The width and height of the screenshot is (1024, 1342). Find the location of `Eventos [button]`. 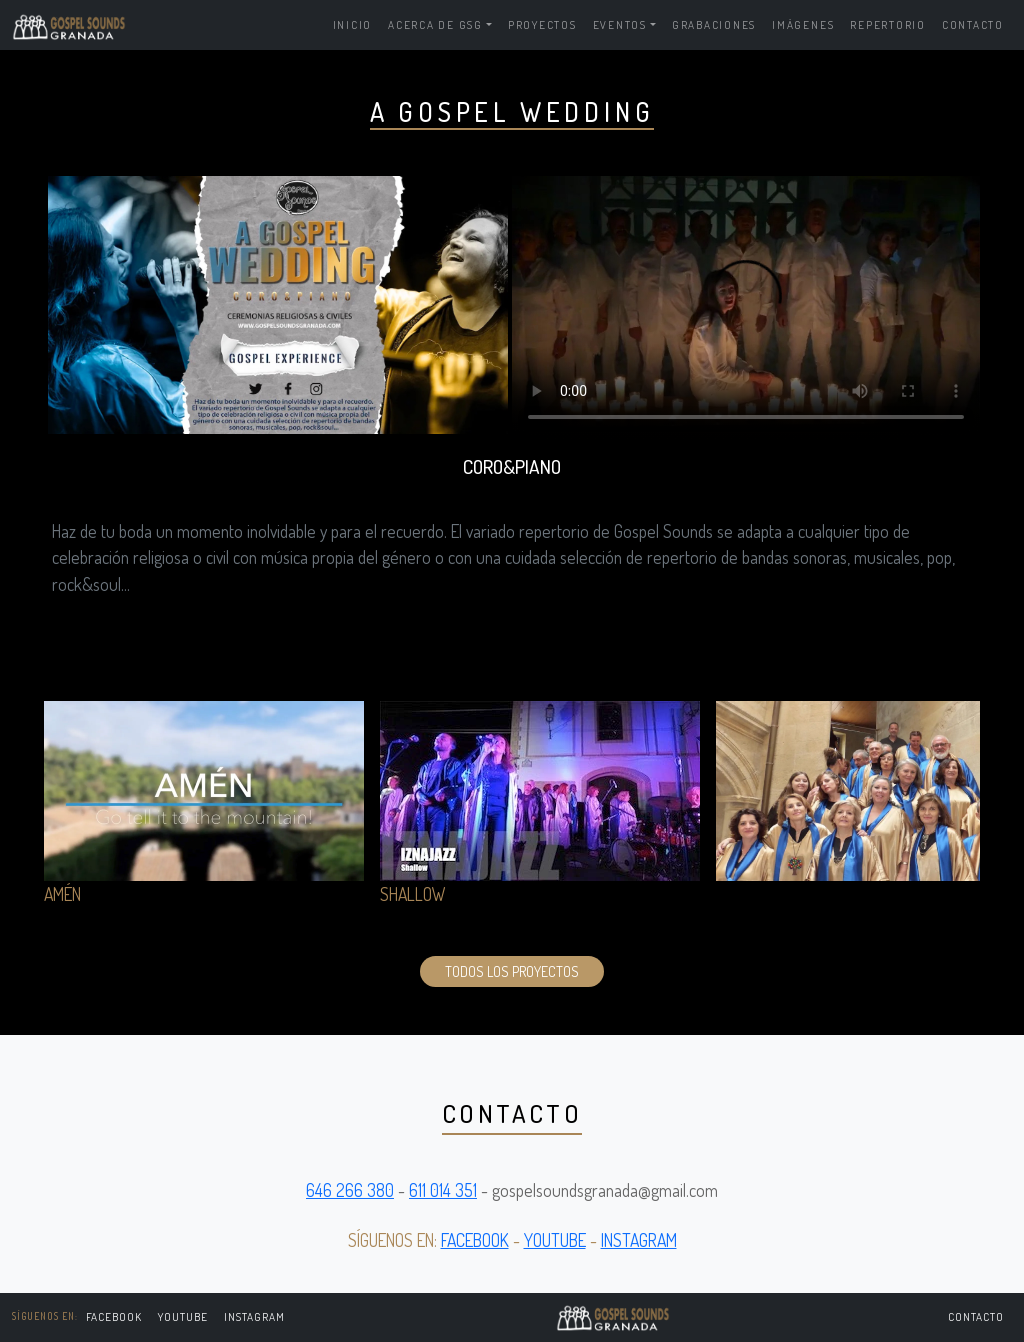

Eventos [button] is located at coordinates (620, 24).